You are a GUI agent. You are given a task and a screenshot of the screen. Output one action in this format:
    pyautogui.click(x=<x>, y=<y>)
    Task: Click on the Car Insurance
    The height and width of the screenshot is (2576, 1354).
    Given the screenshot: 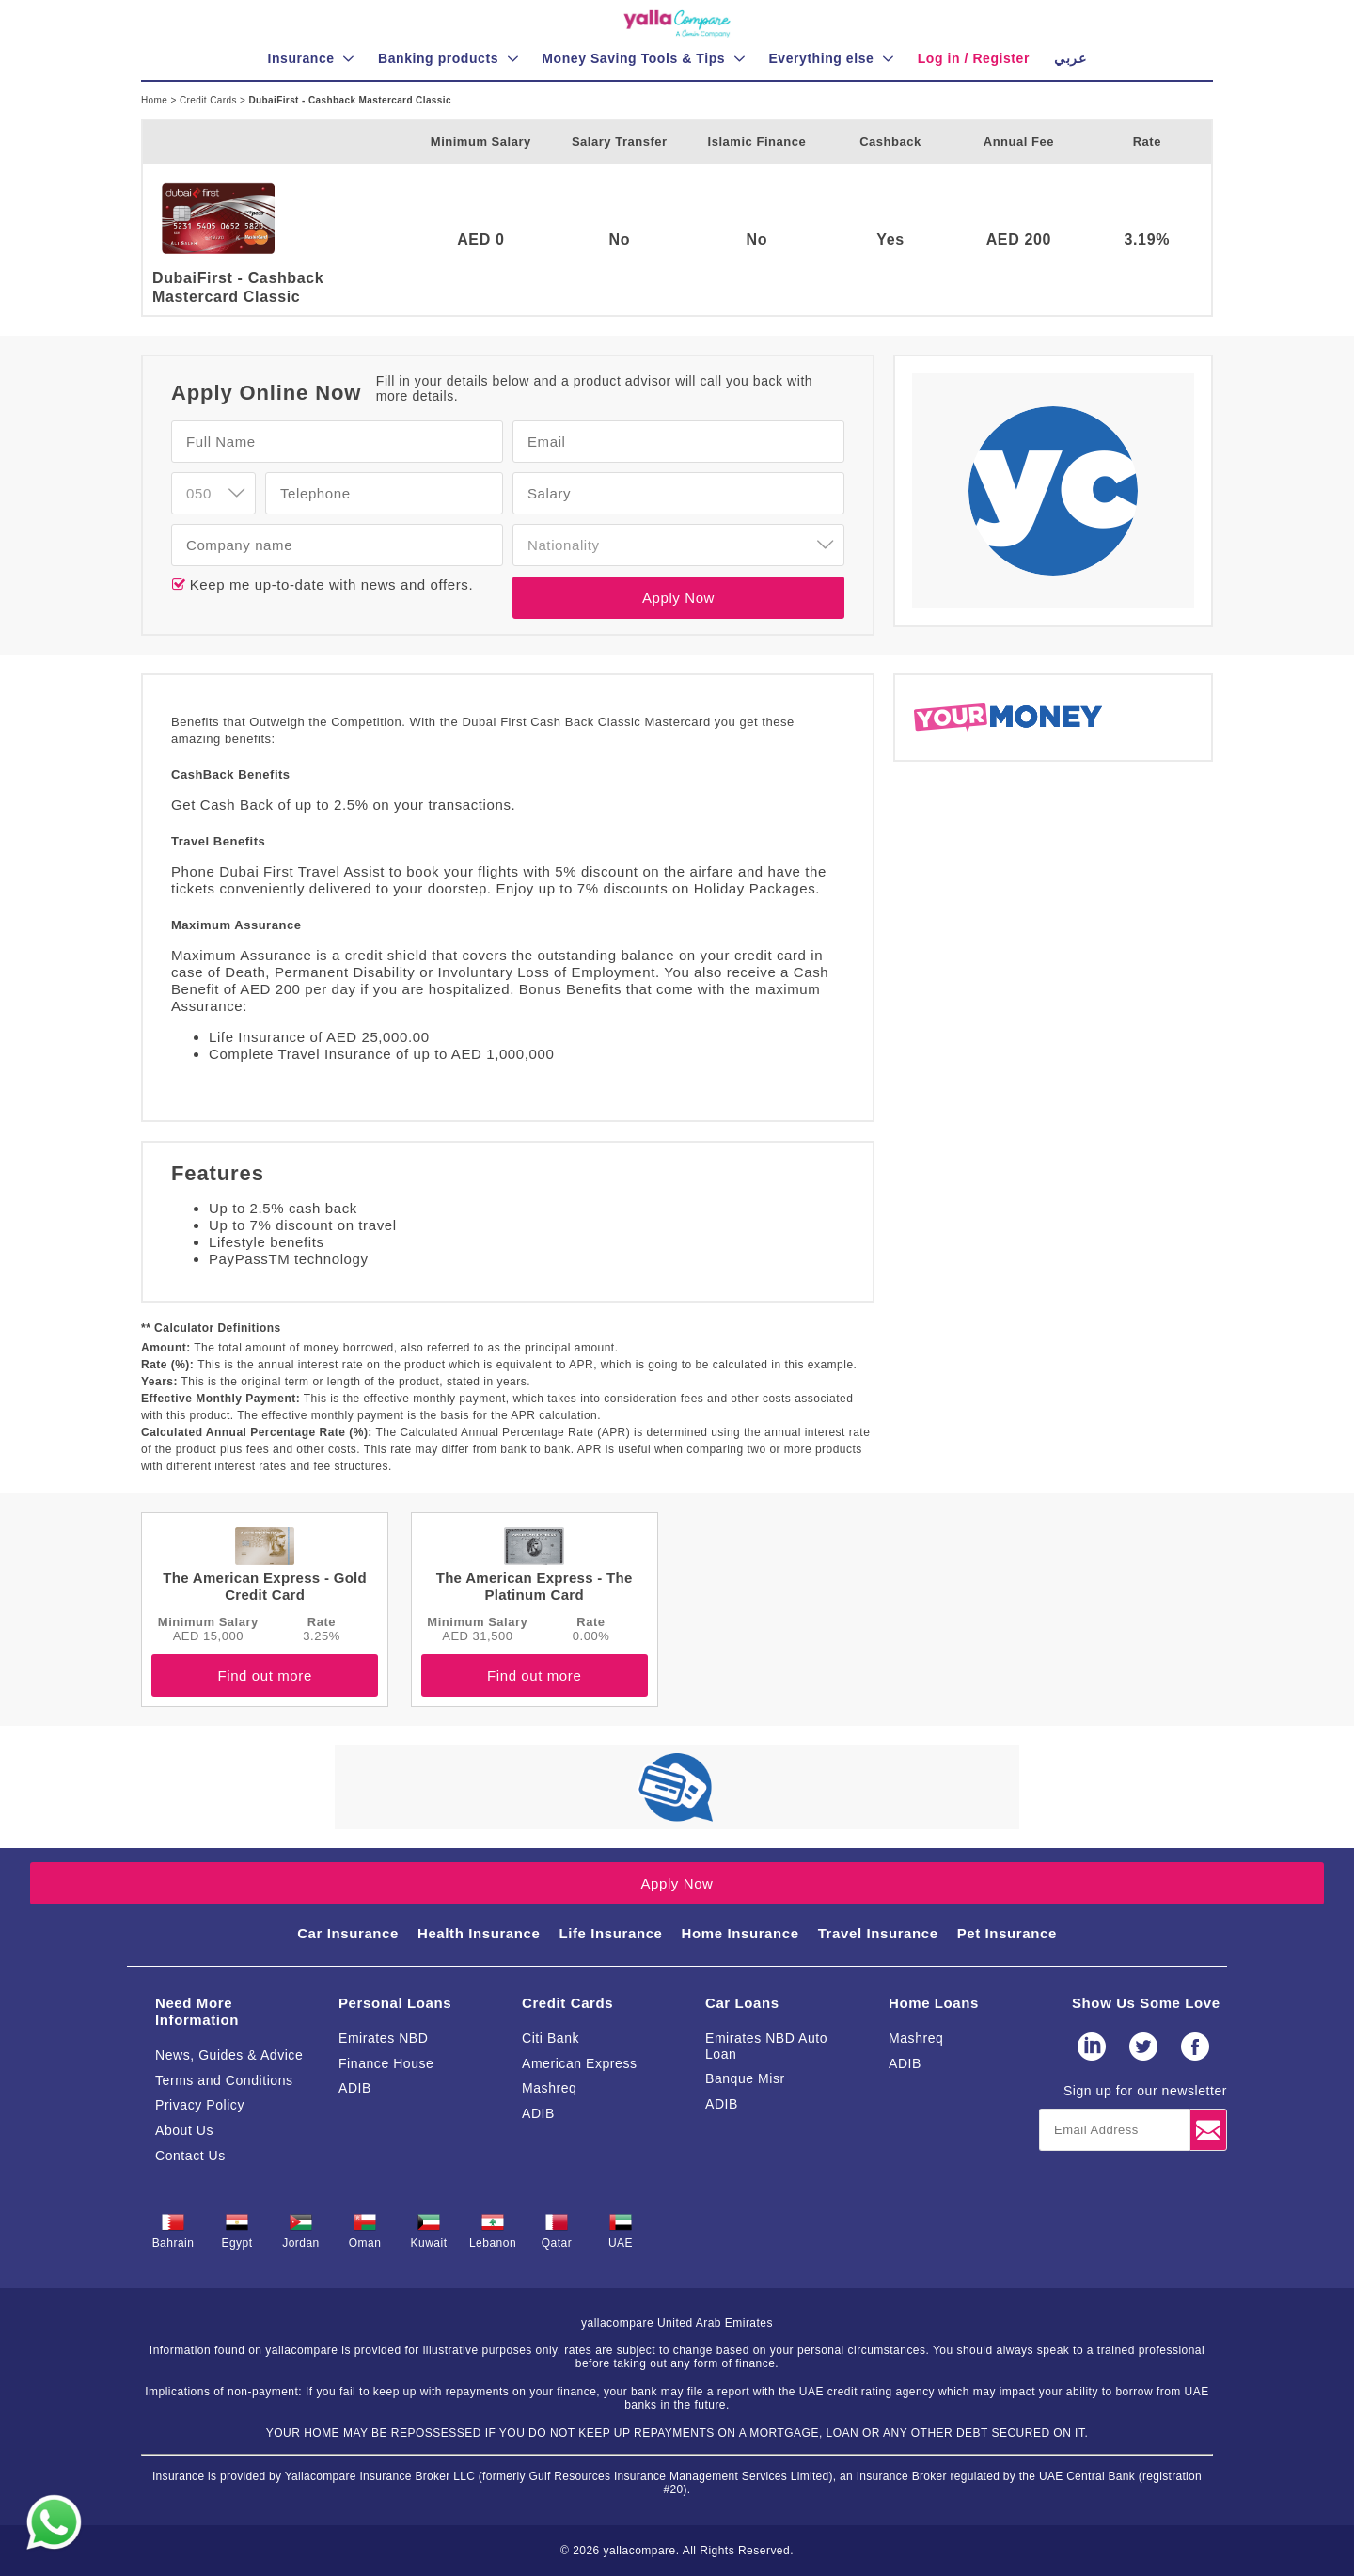 What is the action you would take?
    pyautogui.click(x=348, y=1933)
    